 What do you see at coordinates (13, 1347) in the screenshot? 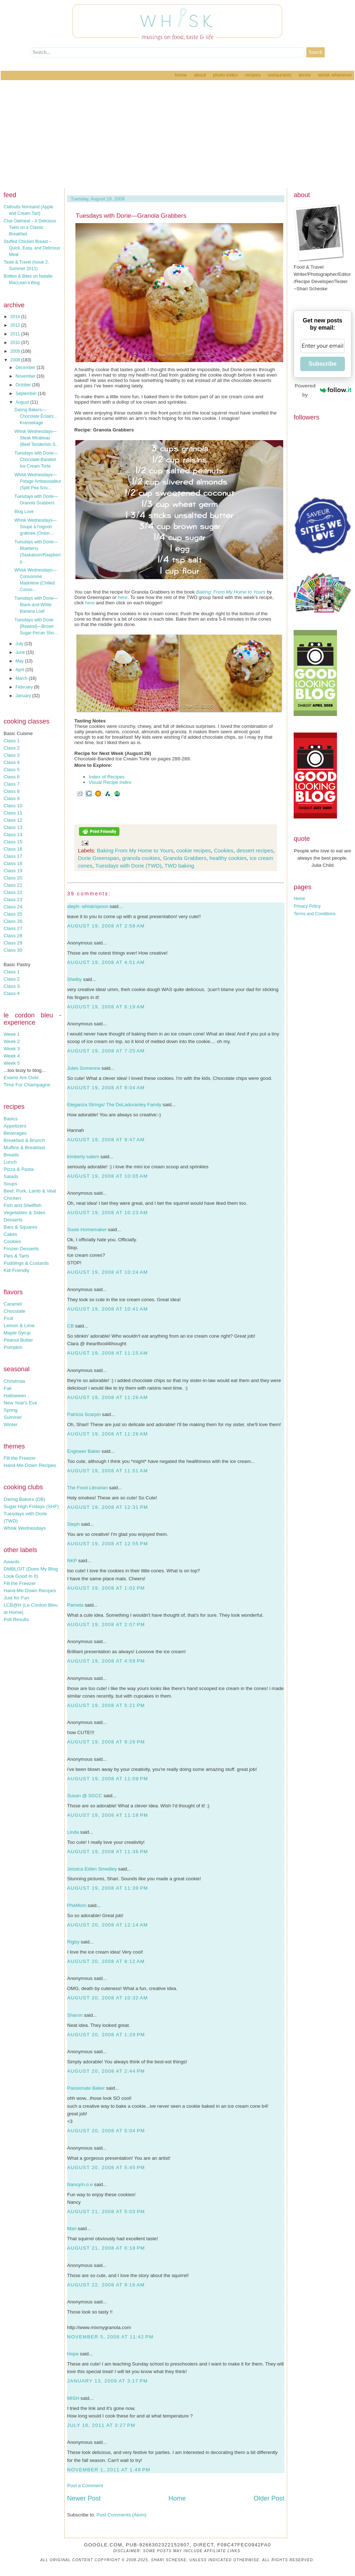
I see `Pumpkin` at bounding box center [13, 1347].